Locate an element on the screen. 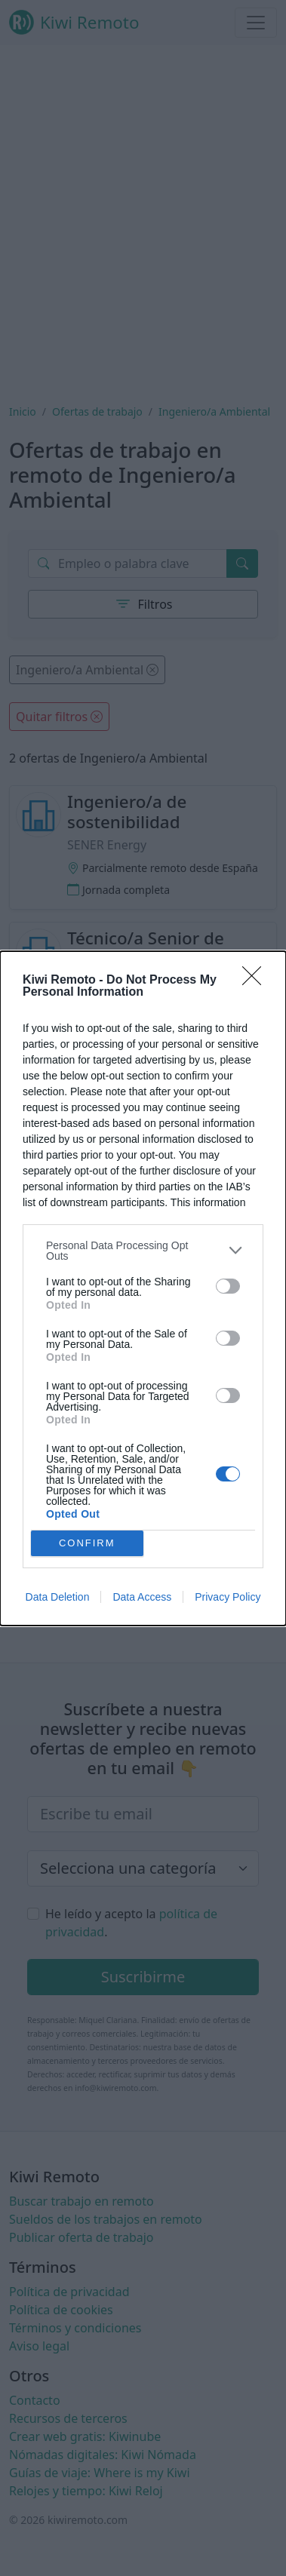  Privacy Policy is located at coordinates (227, 1597).